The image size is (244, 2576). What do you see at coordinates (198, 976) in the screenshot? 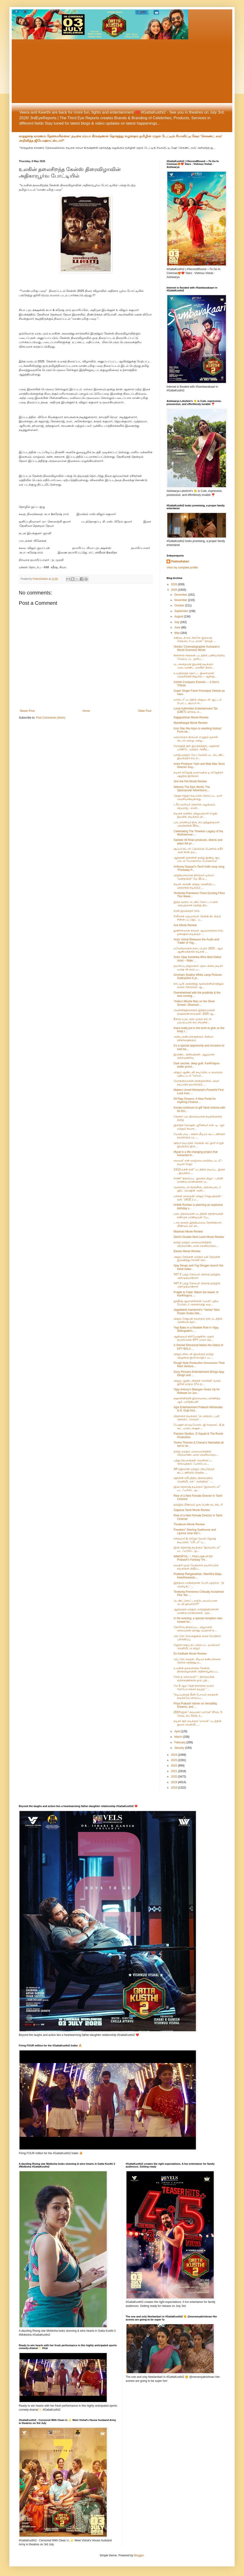
I see `Amoham Studios White Lamp Pictures Subhashini K pr...` at bounding box center [198, 976].